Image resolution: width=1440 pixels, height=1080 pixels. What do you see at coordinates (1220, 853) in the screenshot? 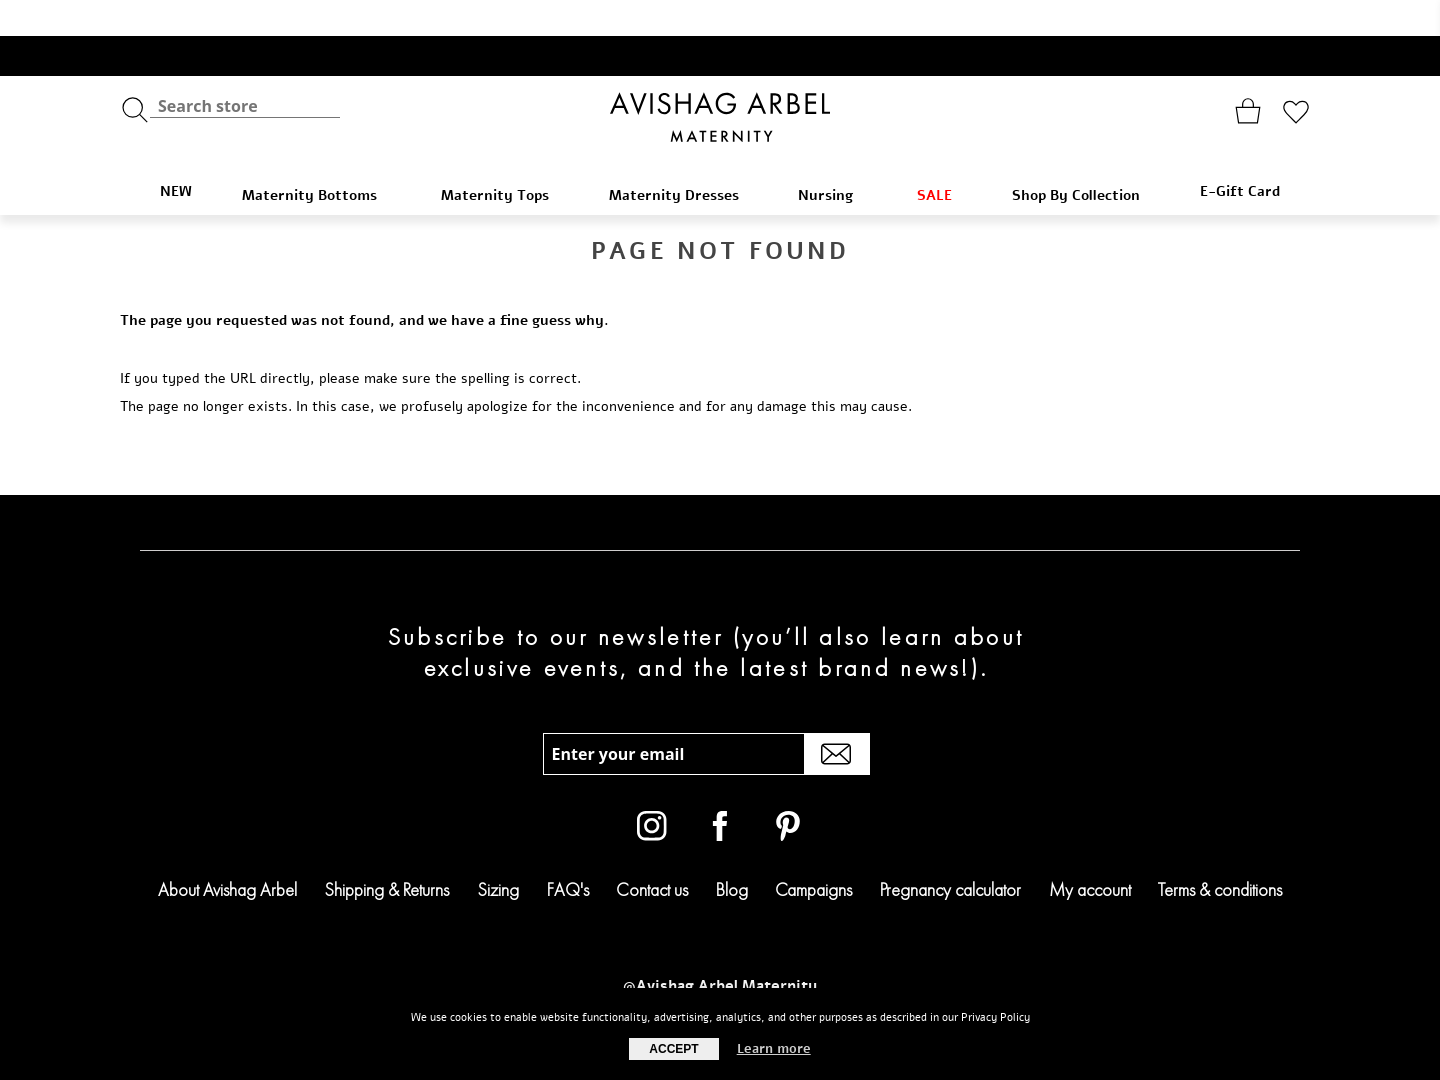
I see `Terms & conditions` at bounding box center [1220, 853].